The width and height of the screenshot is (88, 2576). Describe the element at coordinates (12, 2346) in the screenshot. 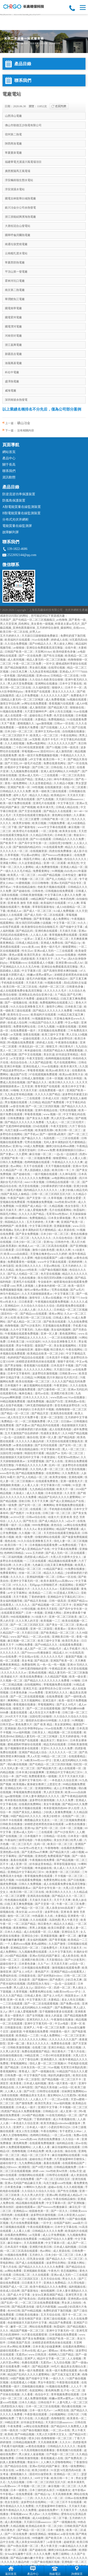

I see `求av网站` at that location.